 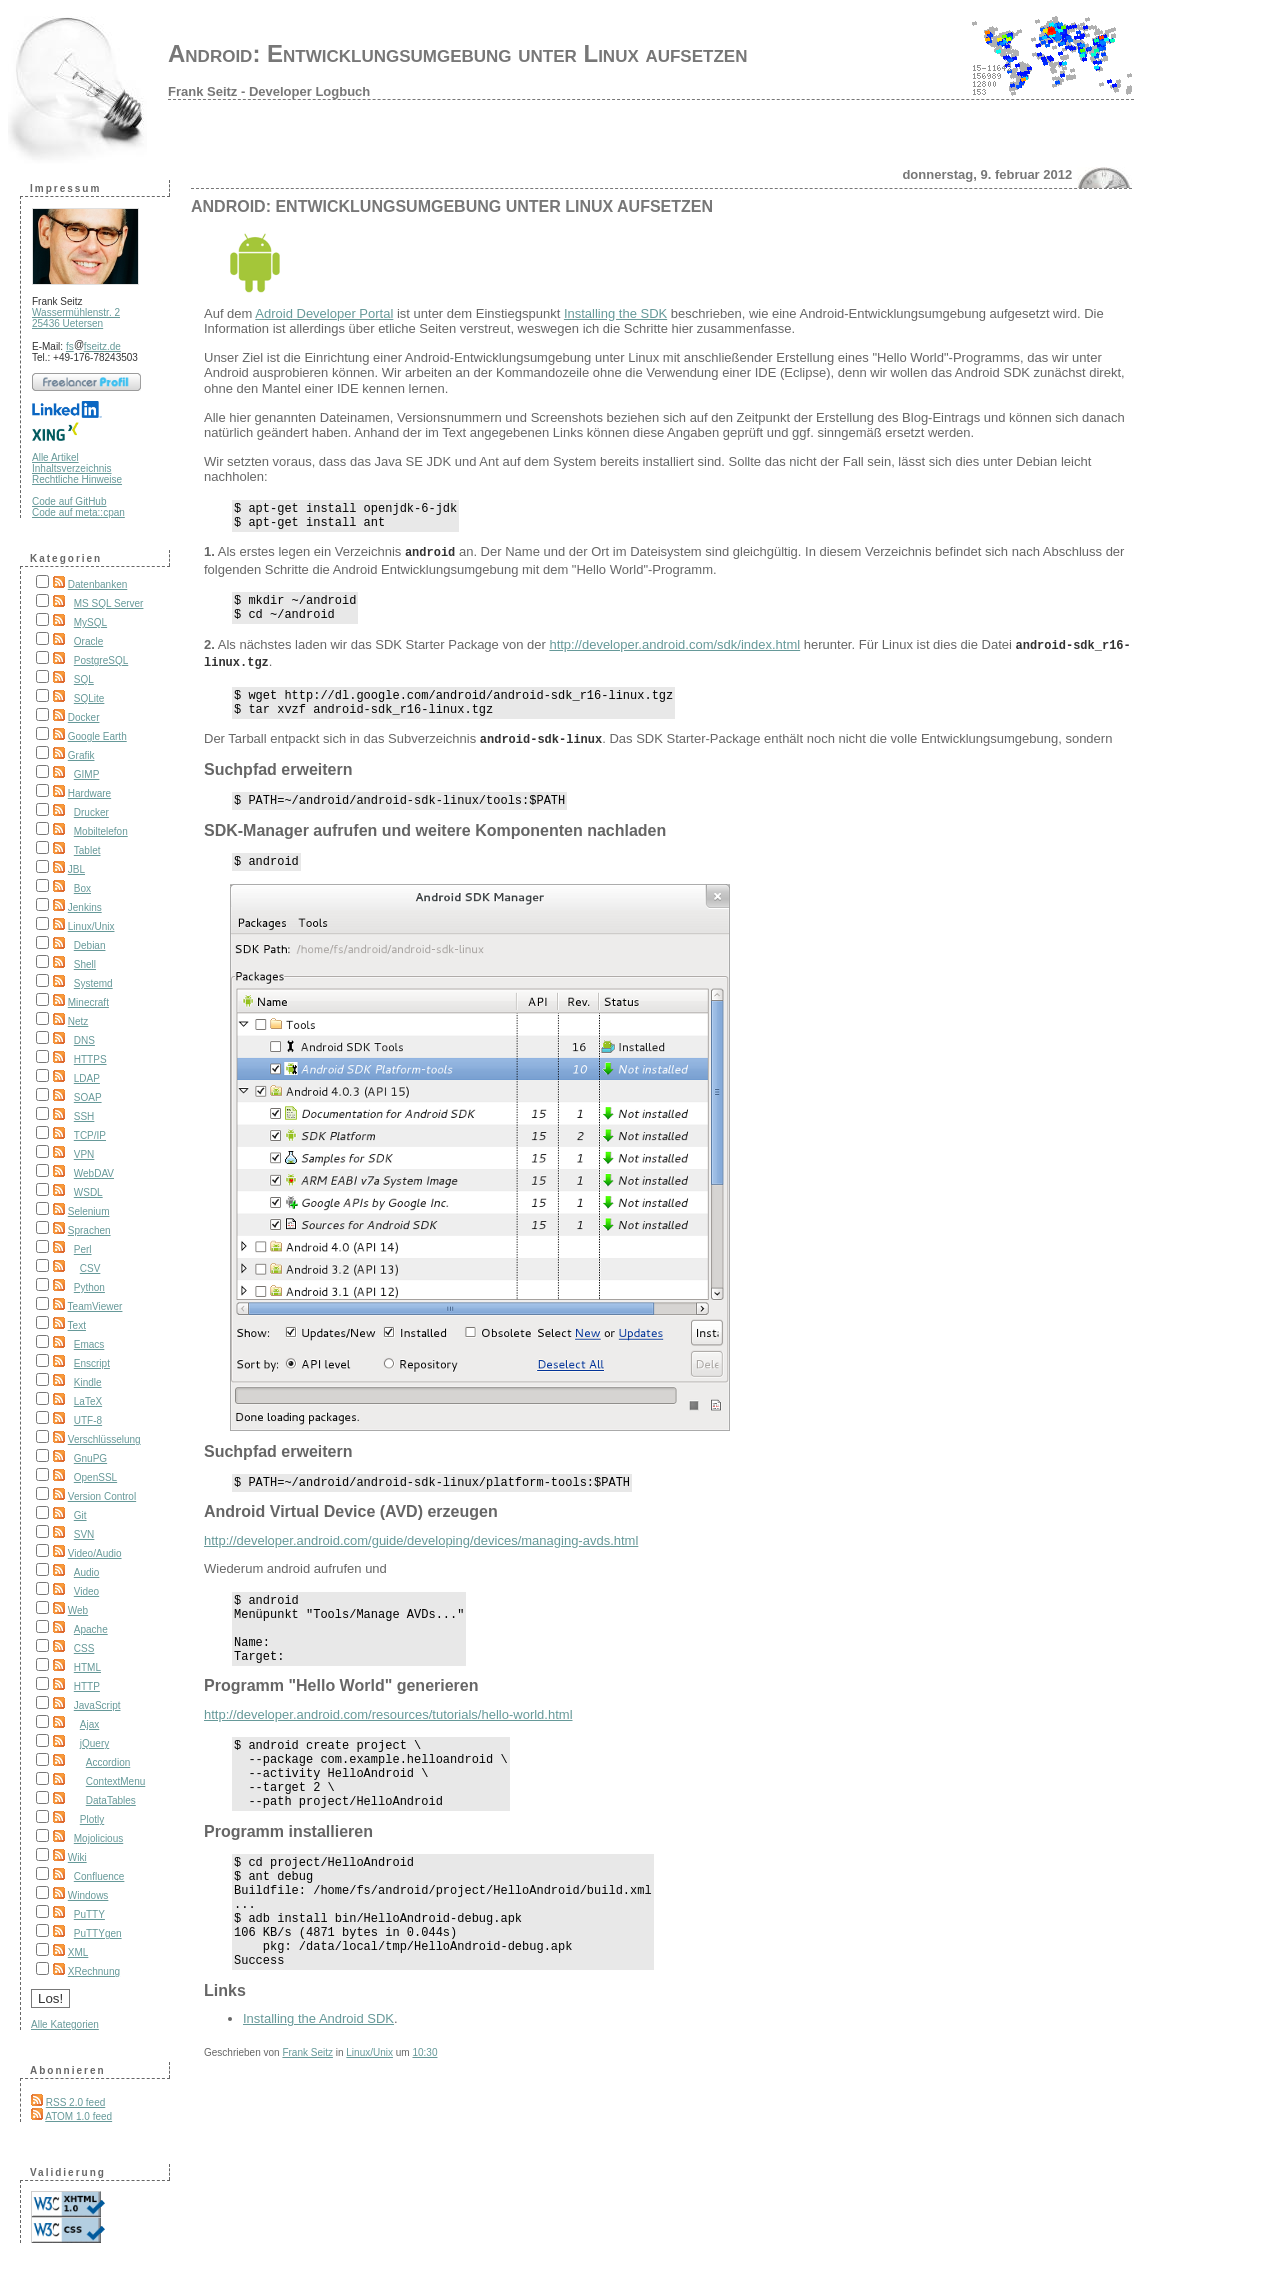 I want to click on Emacs, so click(x=89, y=1344).